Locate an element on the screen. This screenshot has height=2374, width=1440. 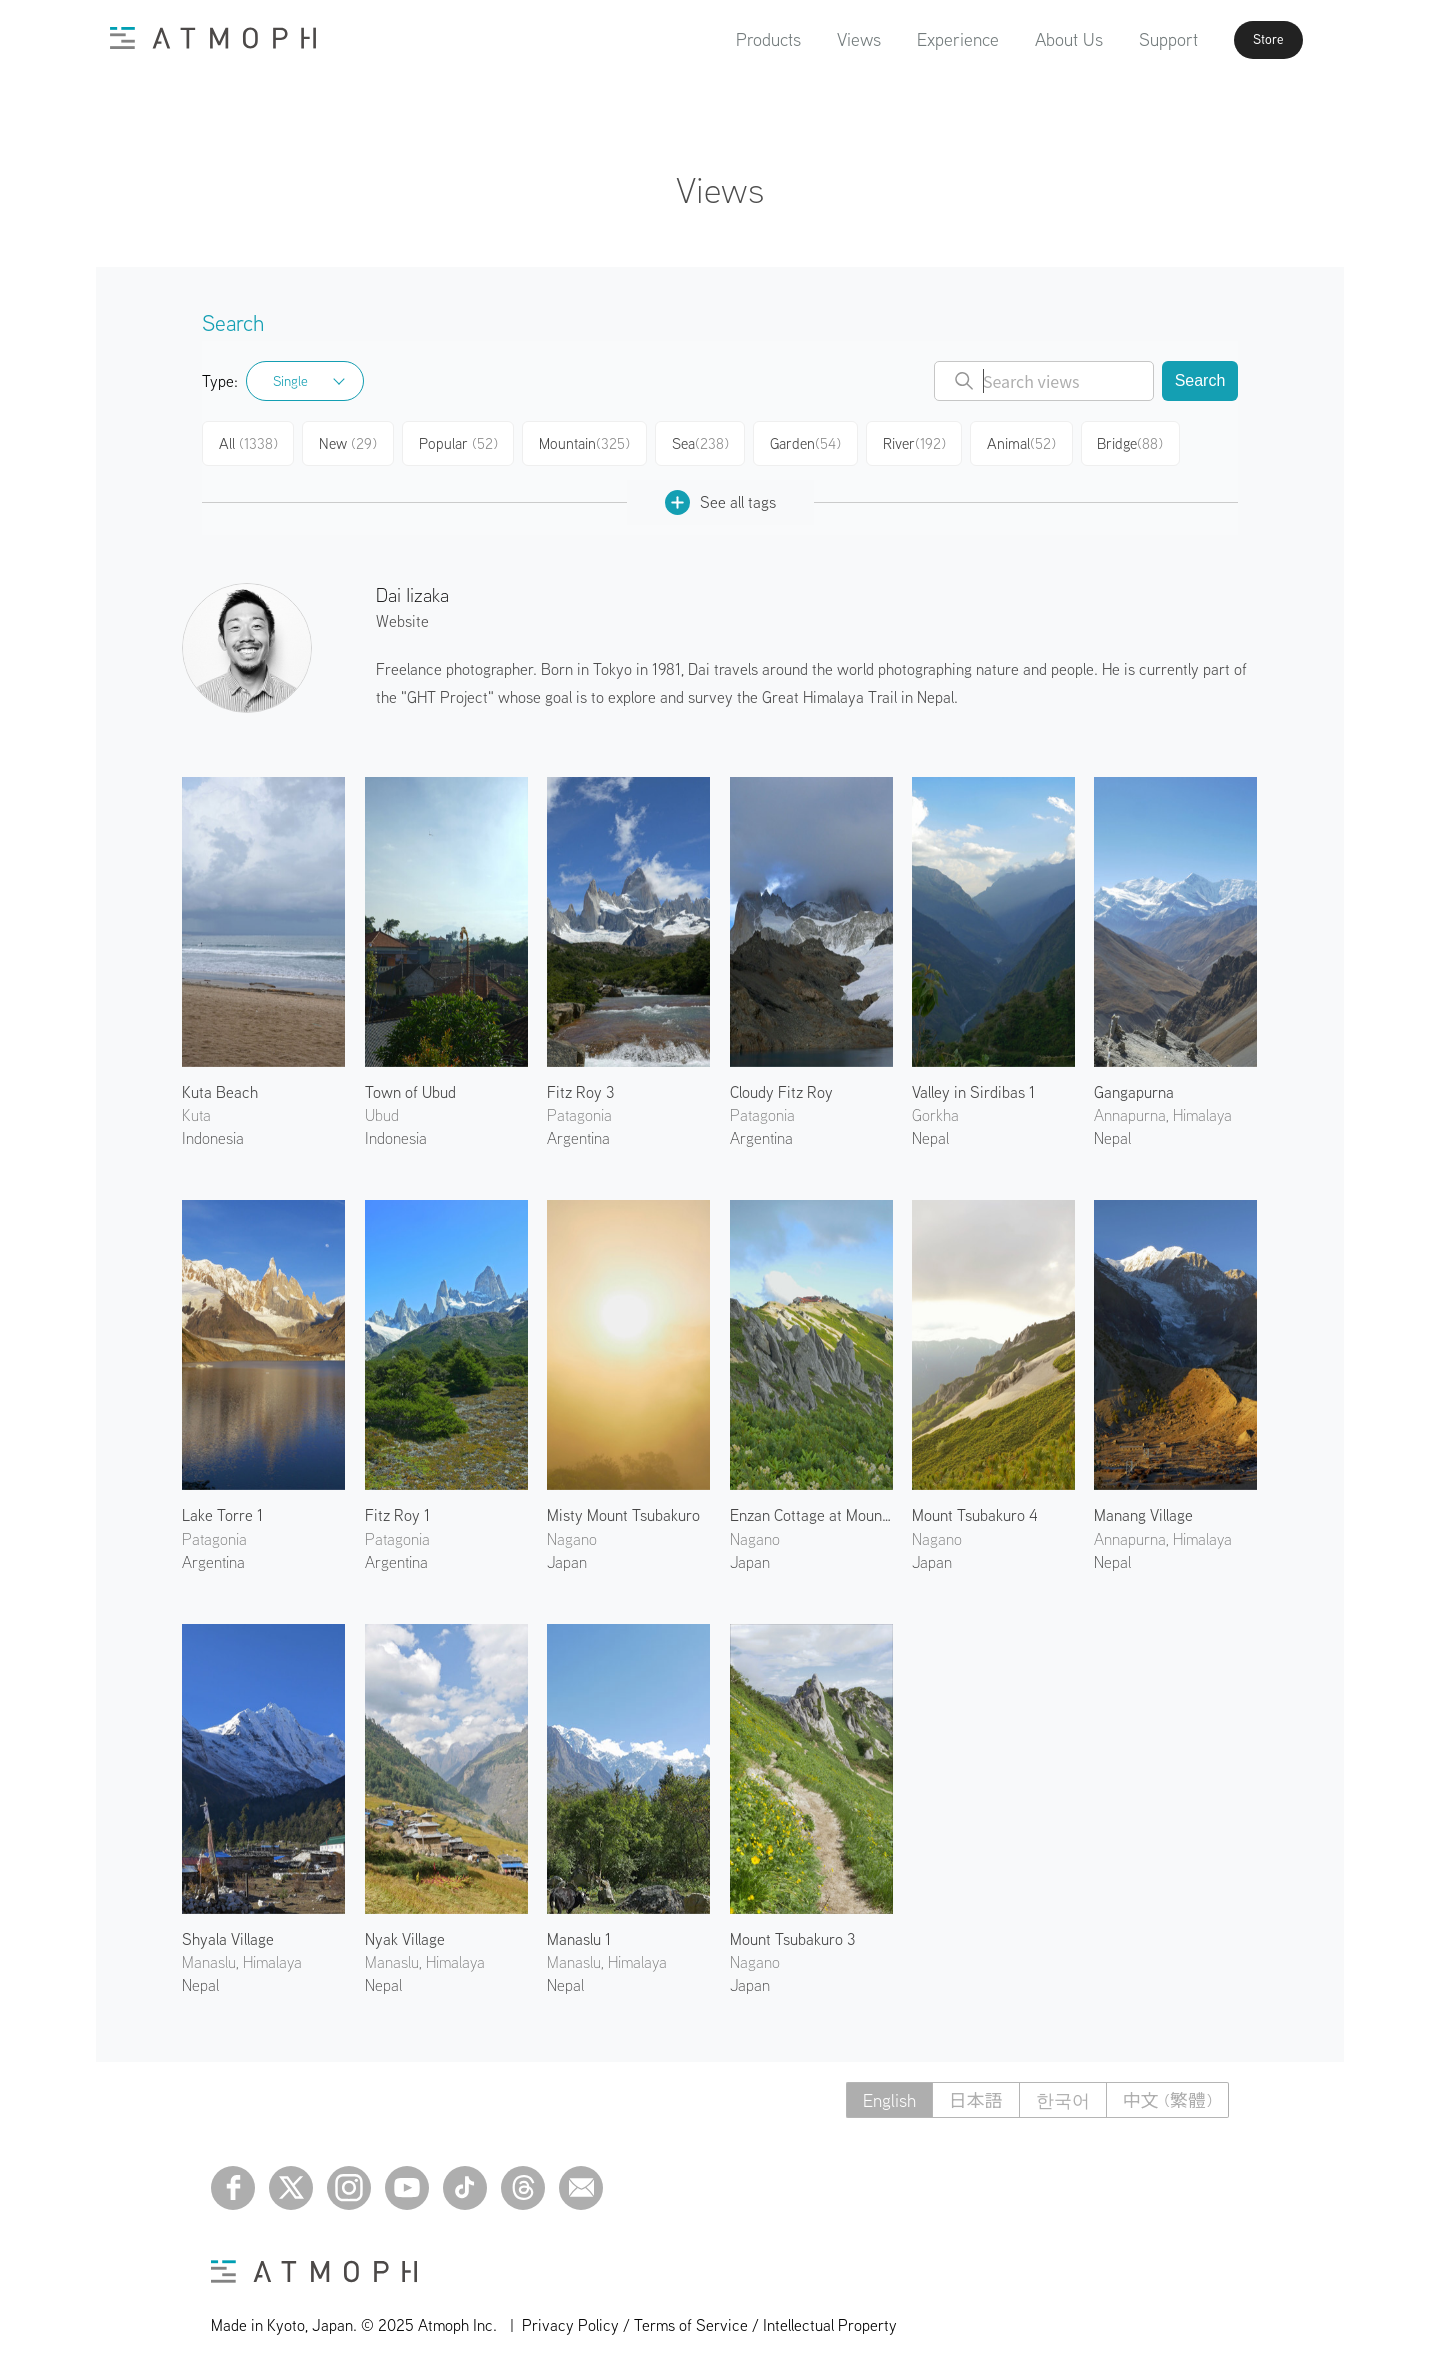
Enzan Cottage at Mount Tsubakuro is located at coordinates (811, 1511).